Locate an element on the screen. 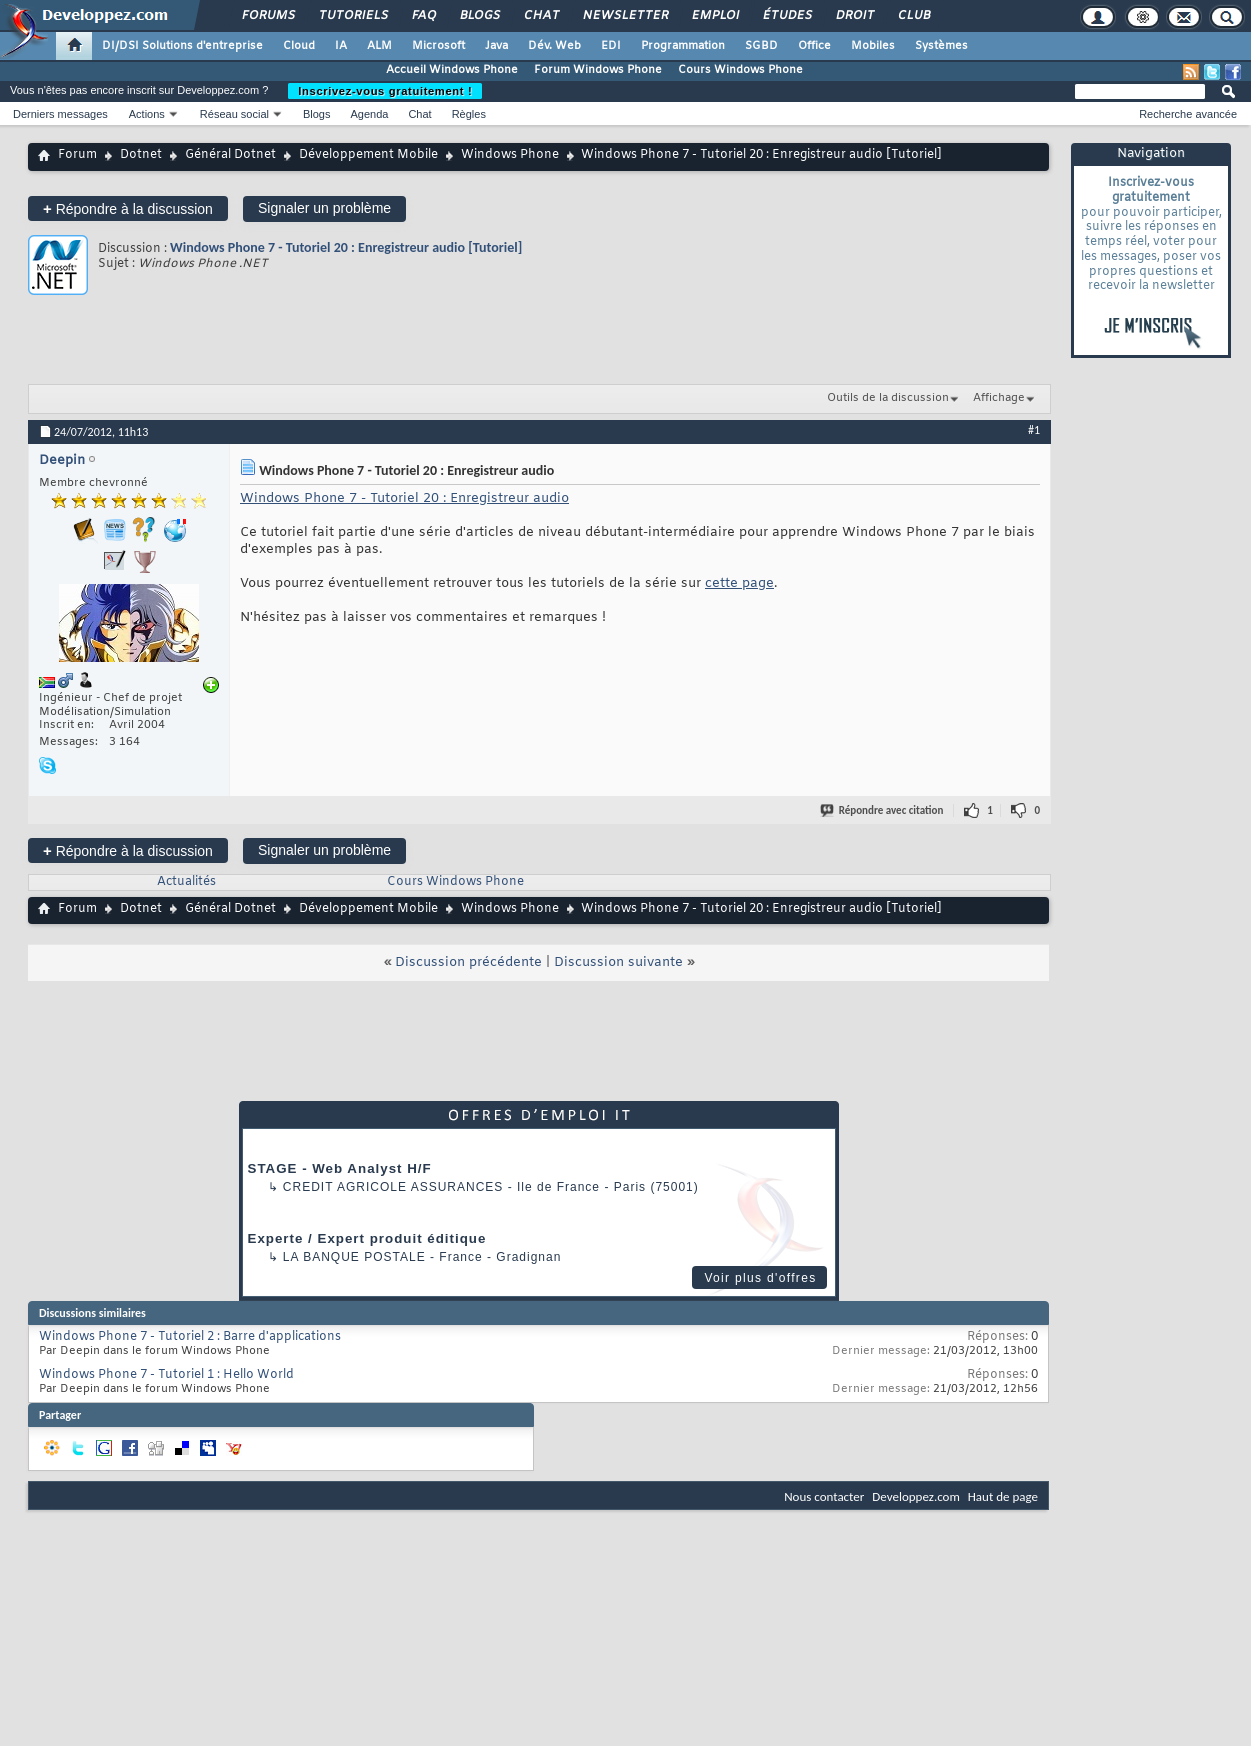  Experte / Expert produit éditique is located at coordinates (367, 1238).